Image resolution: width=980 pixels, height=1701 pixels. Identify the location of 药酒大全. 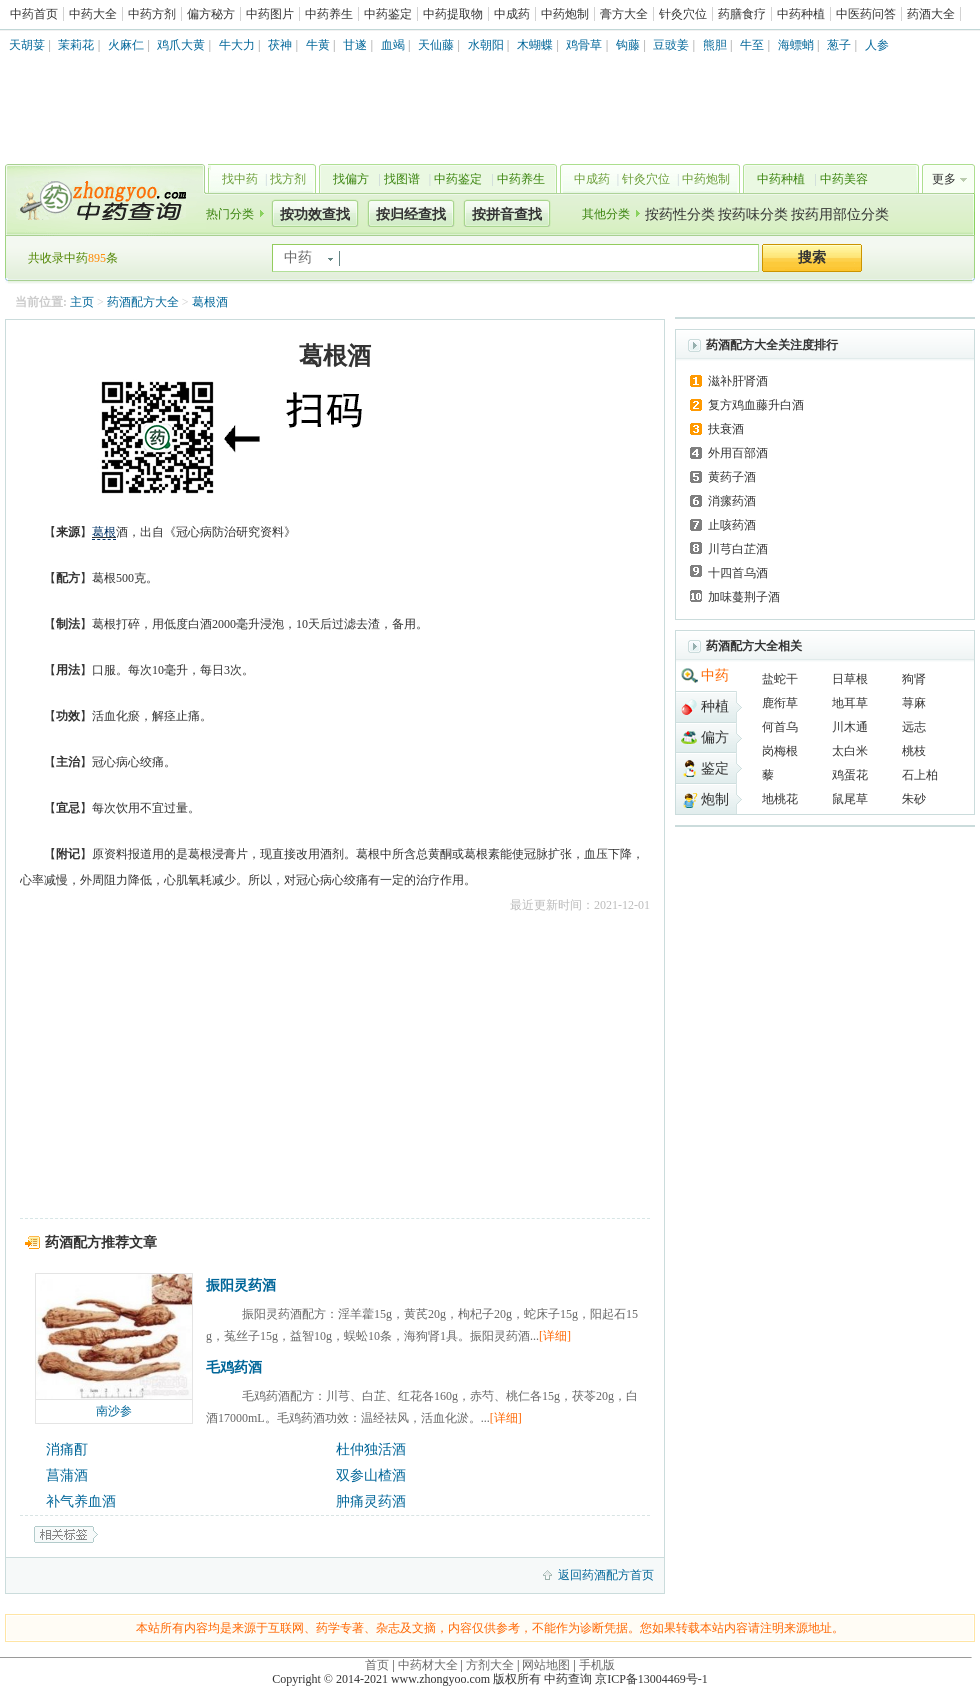
(931, 14).